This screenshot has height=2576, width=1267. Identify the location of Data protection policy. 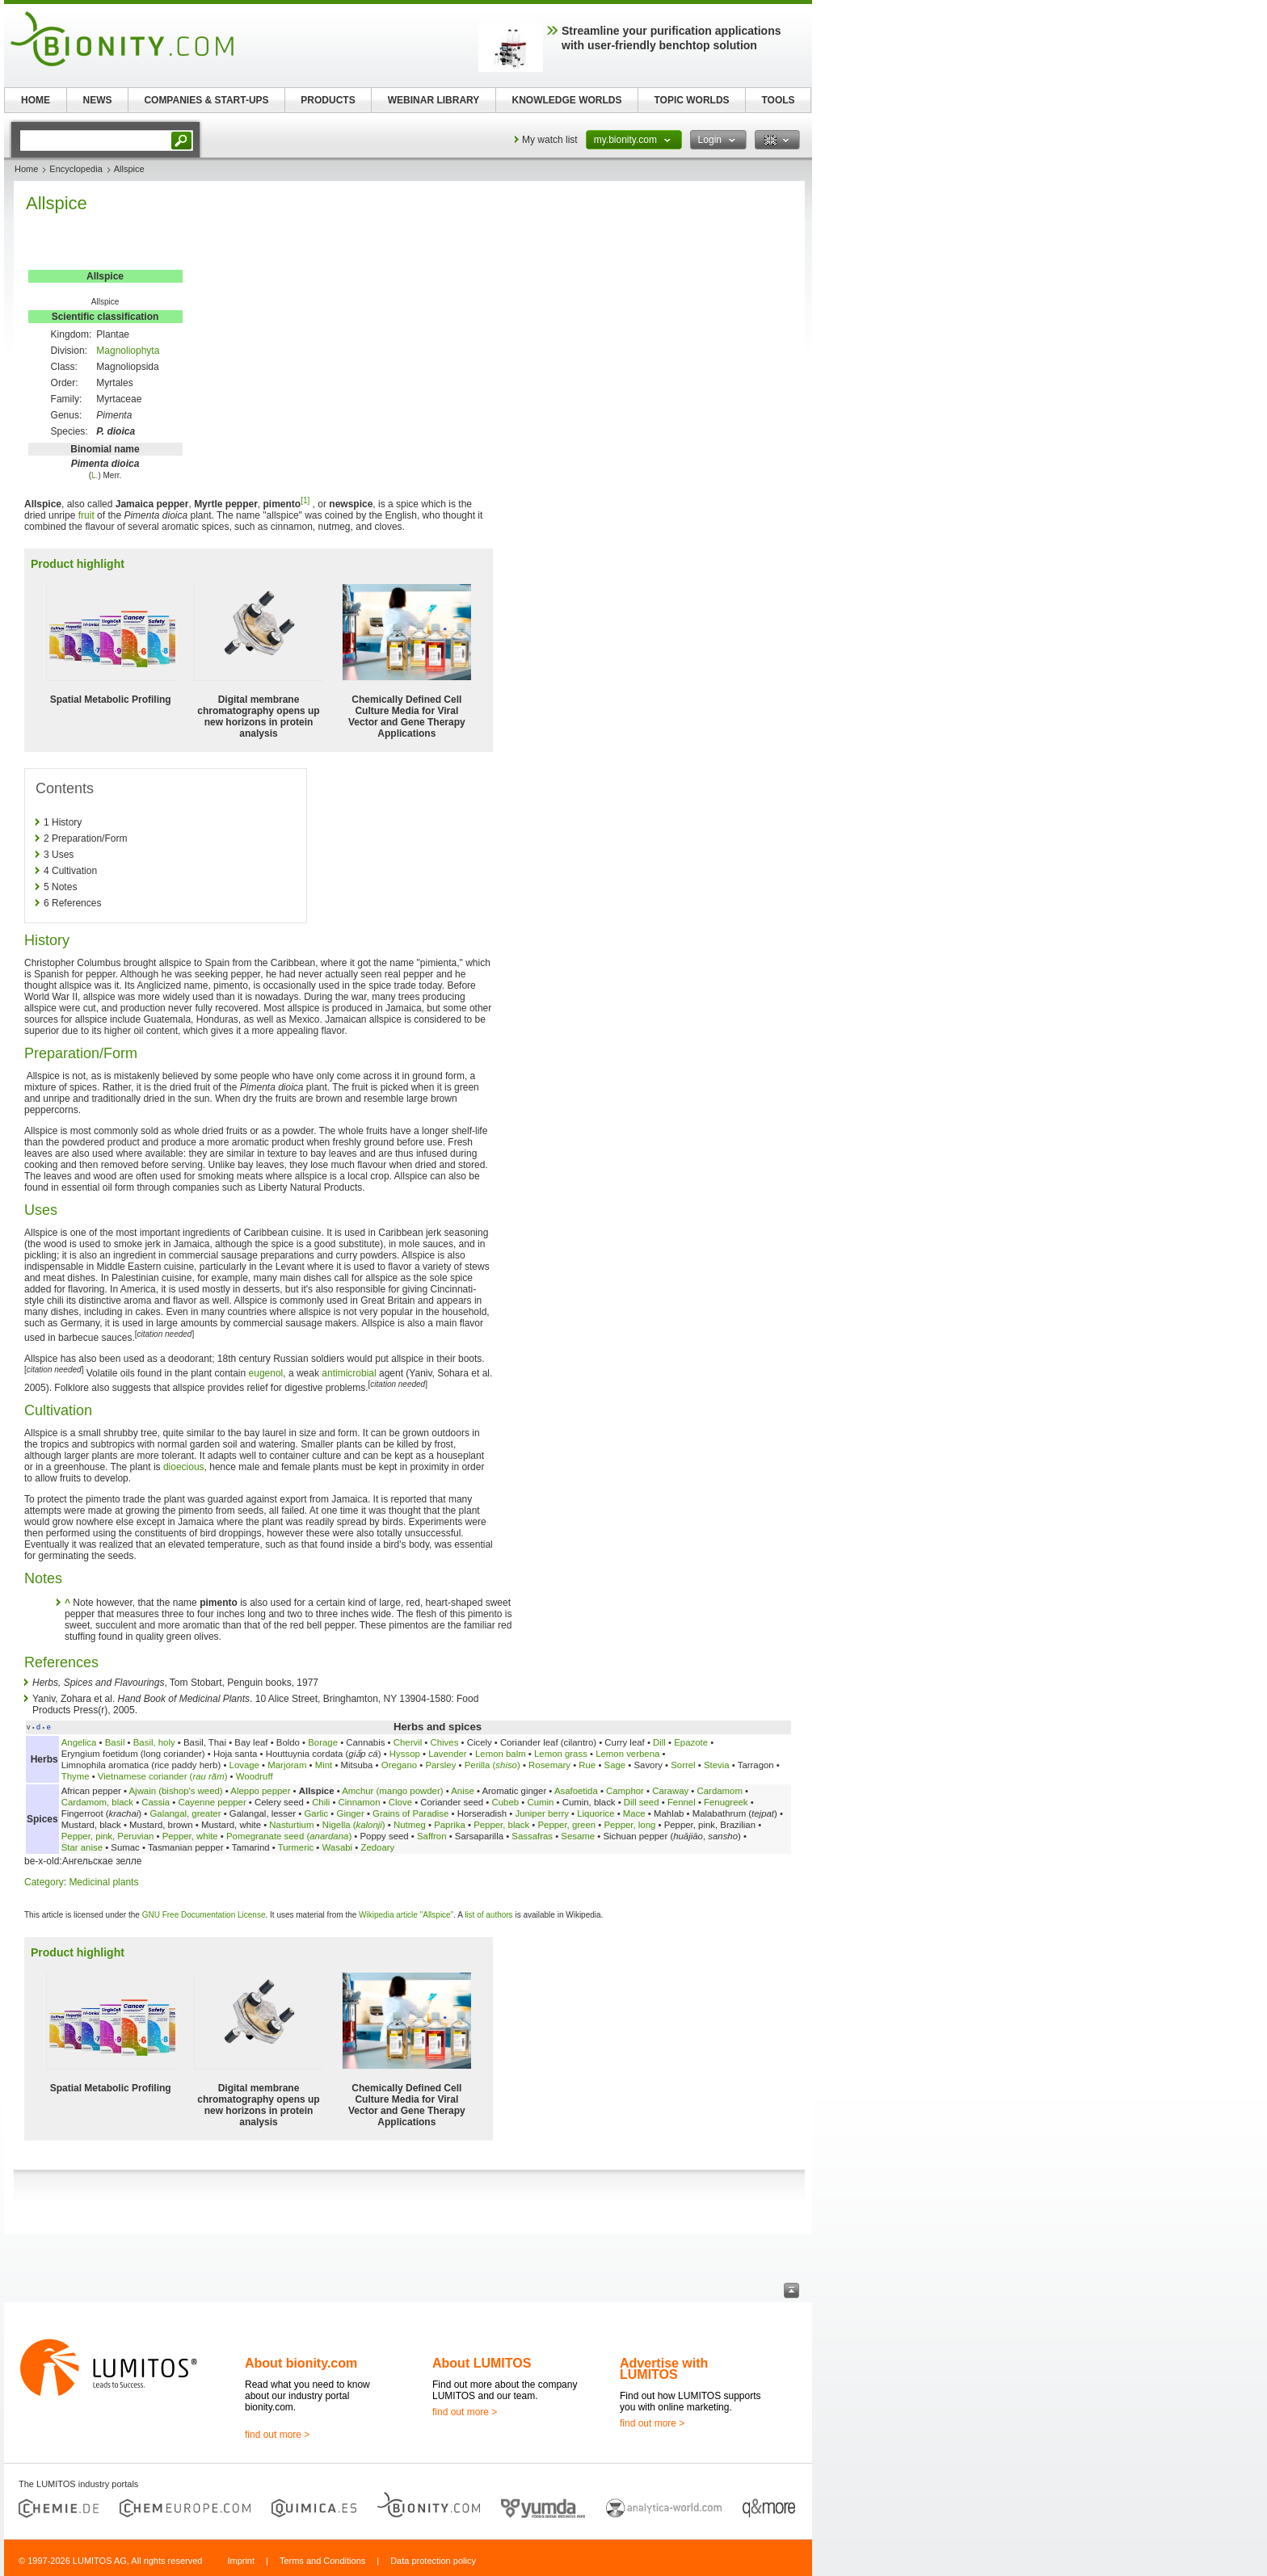
(433, 2560).